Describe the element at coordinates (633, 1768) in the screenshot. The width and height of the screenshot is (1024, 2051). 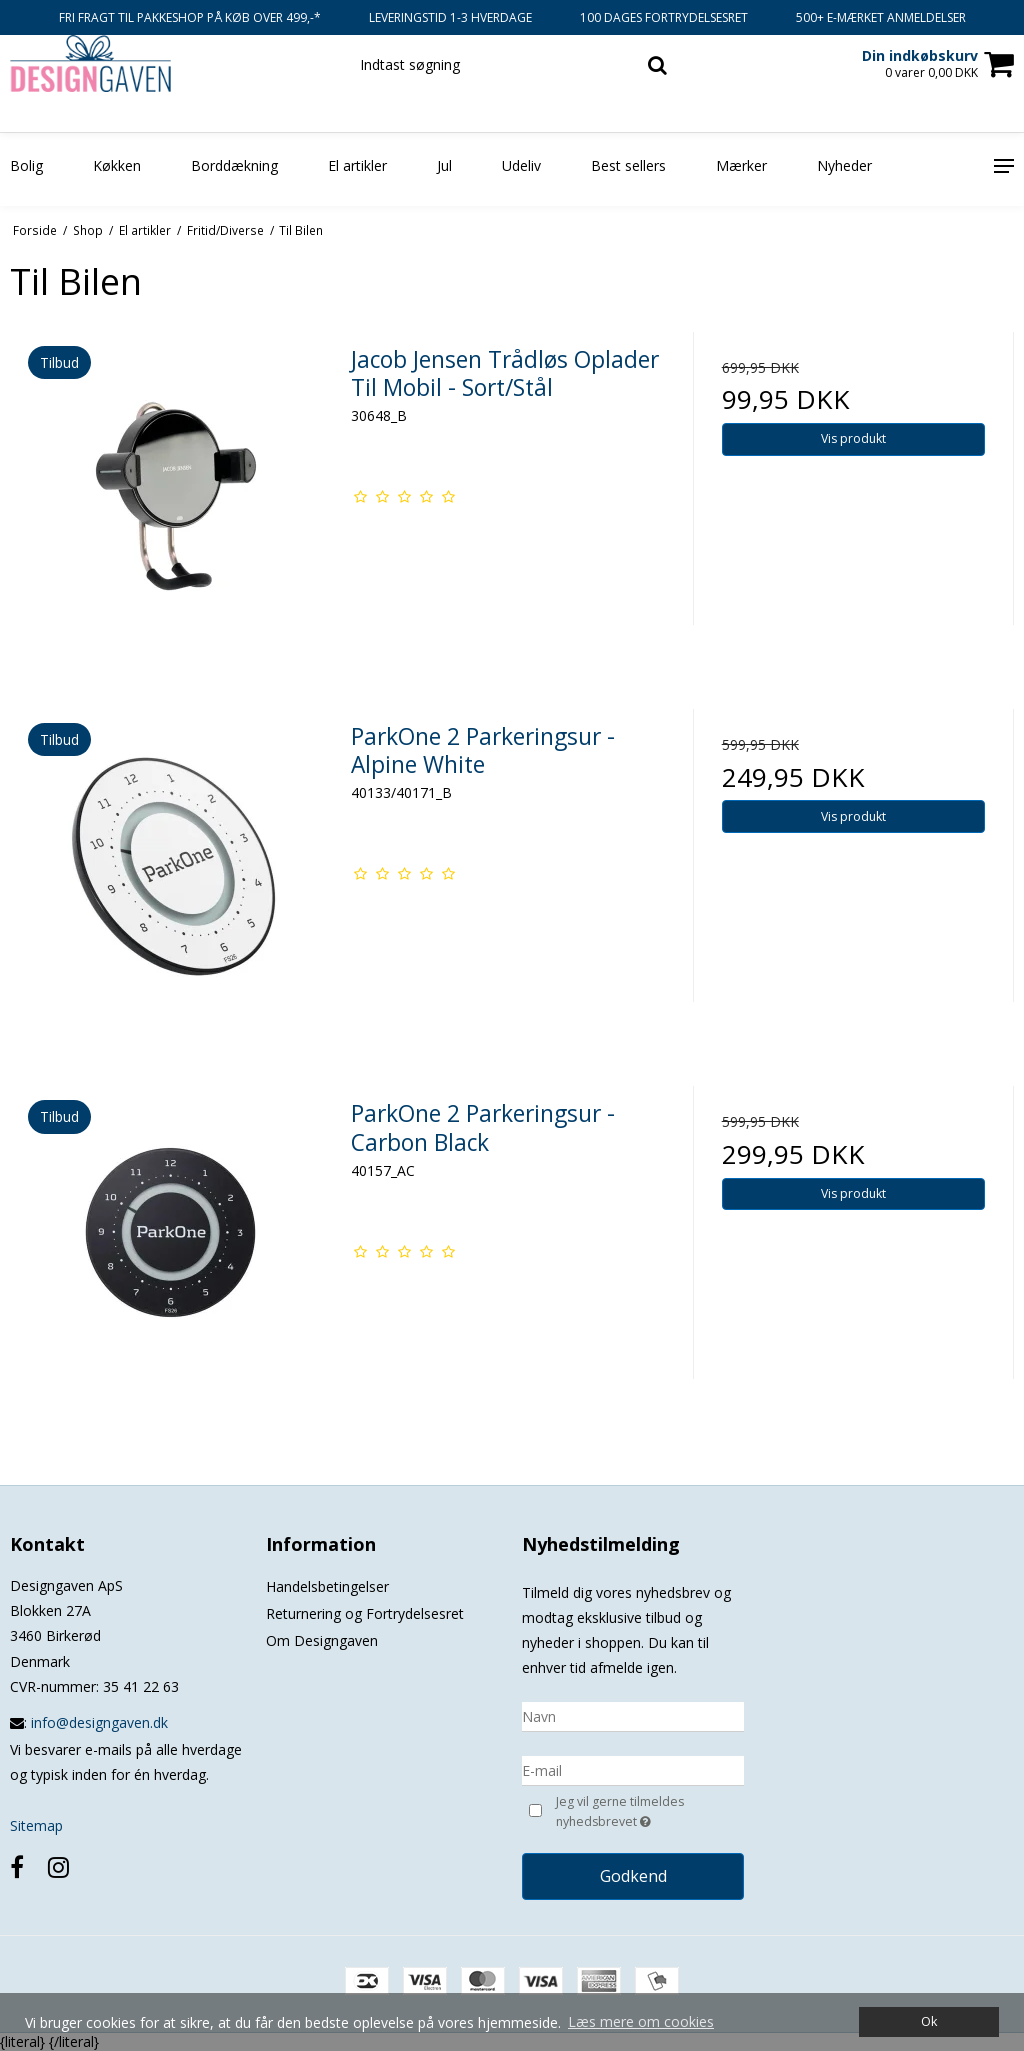
I see `[E-mail]` at that location.